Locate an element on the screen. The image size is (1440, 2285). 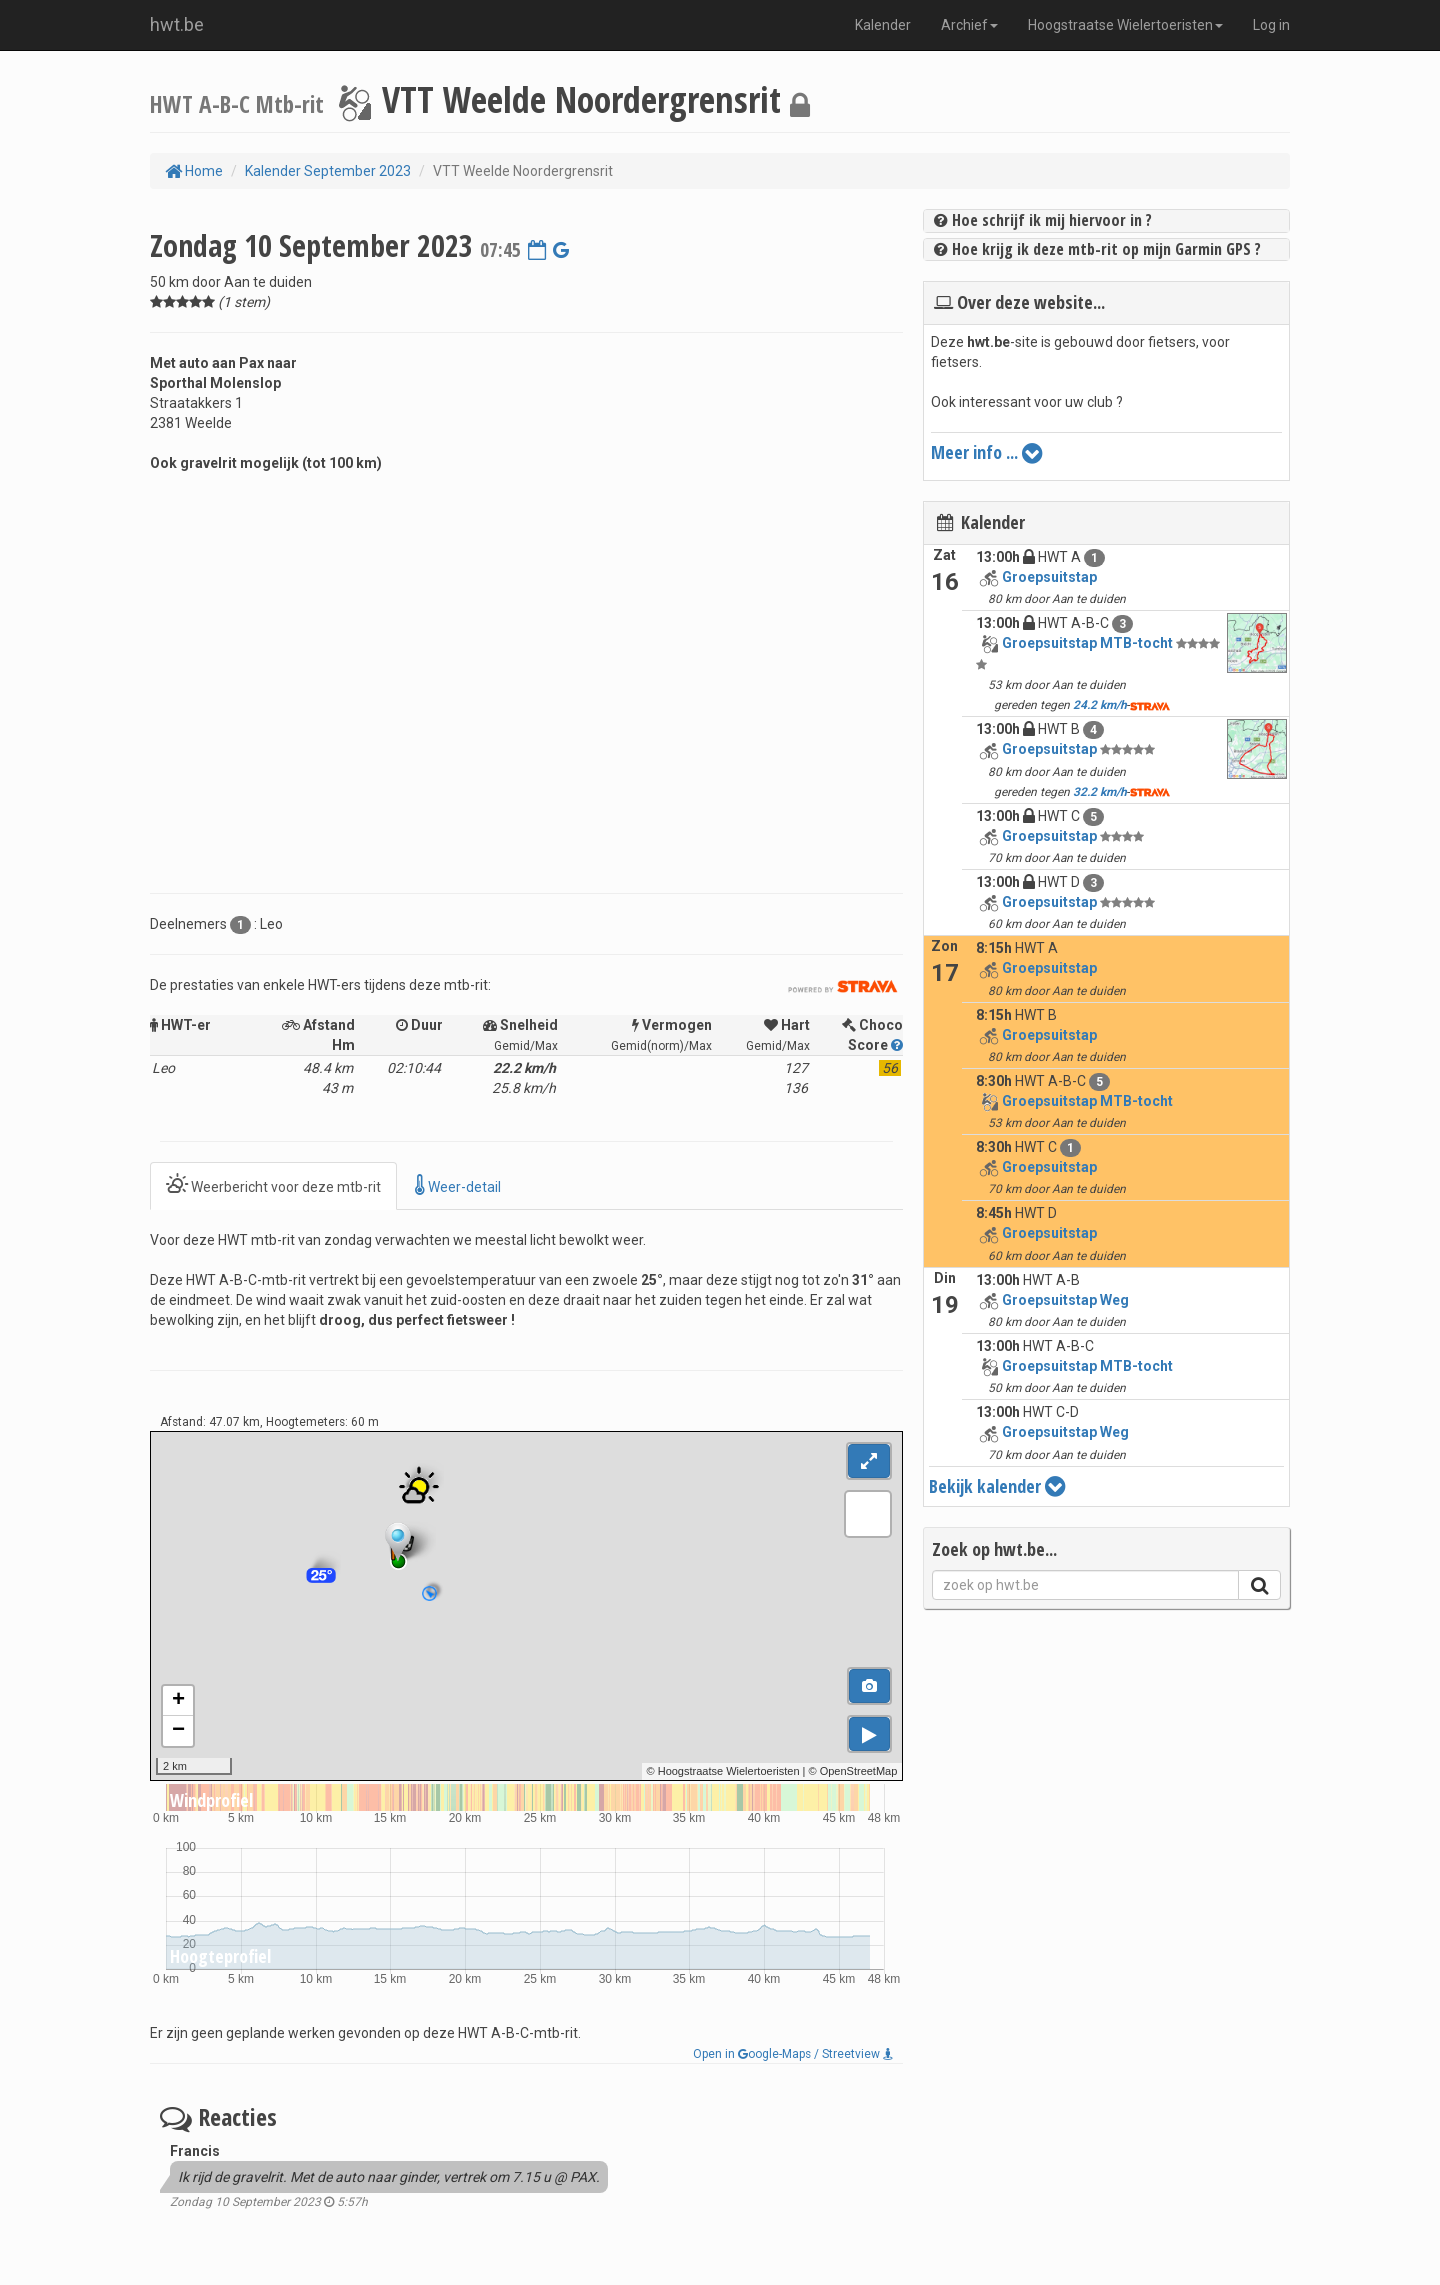
Groepsuitstap is located at coordinates (1049, 577).